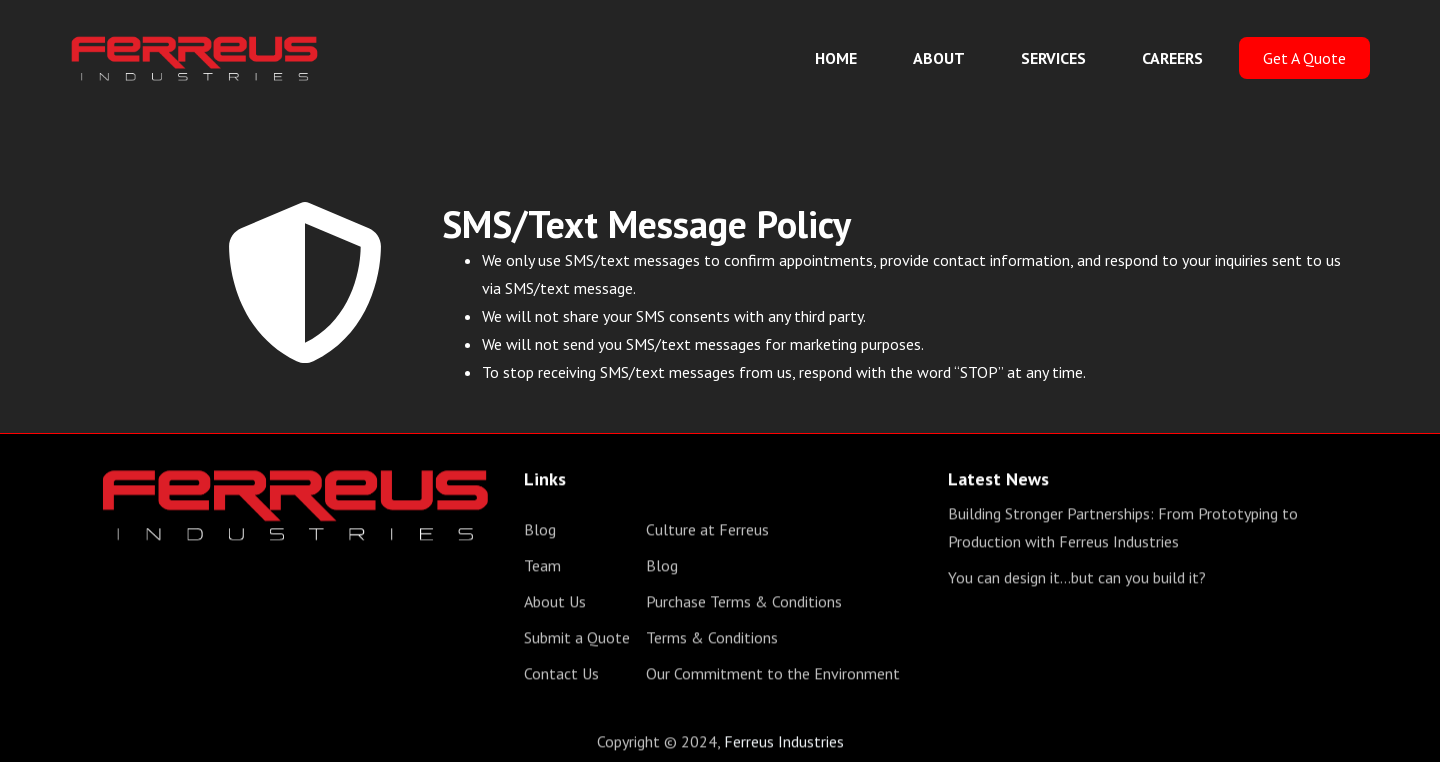  I want to click on Terms & Conditions, so click(712, 640).